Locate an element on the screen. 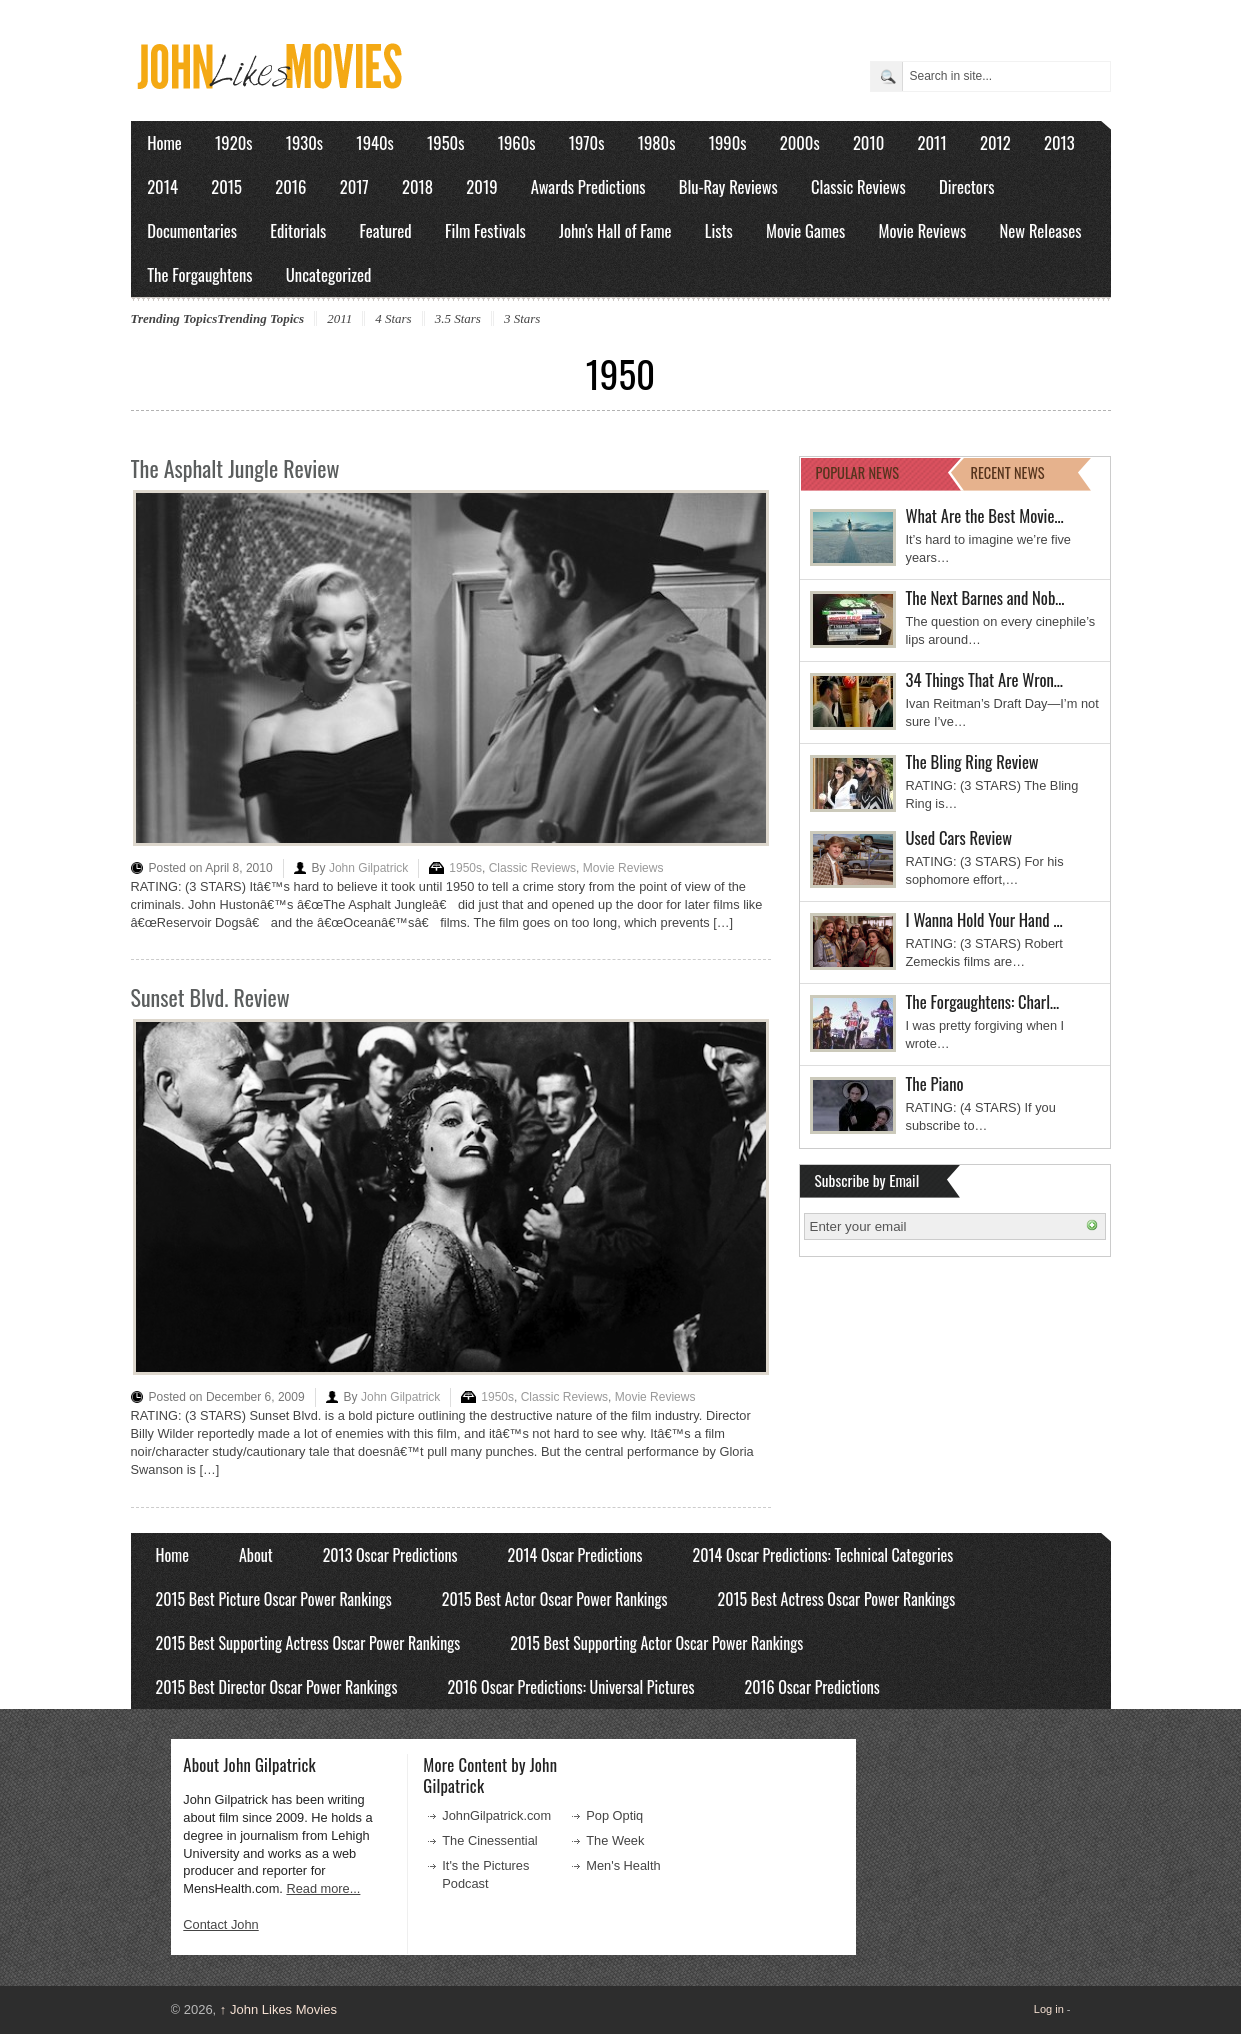 This screenshot has height=2034, width=1241. 2016 Oscar Predictions: Universal Pictures is located at coordinates (570, 1687).